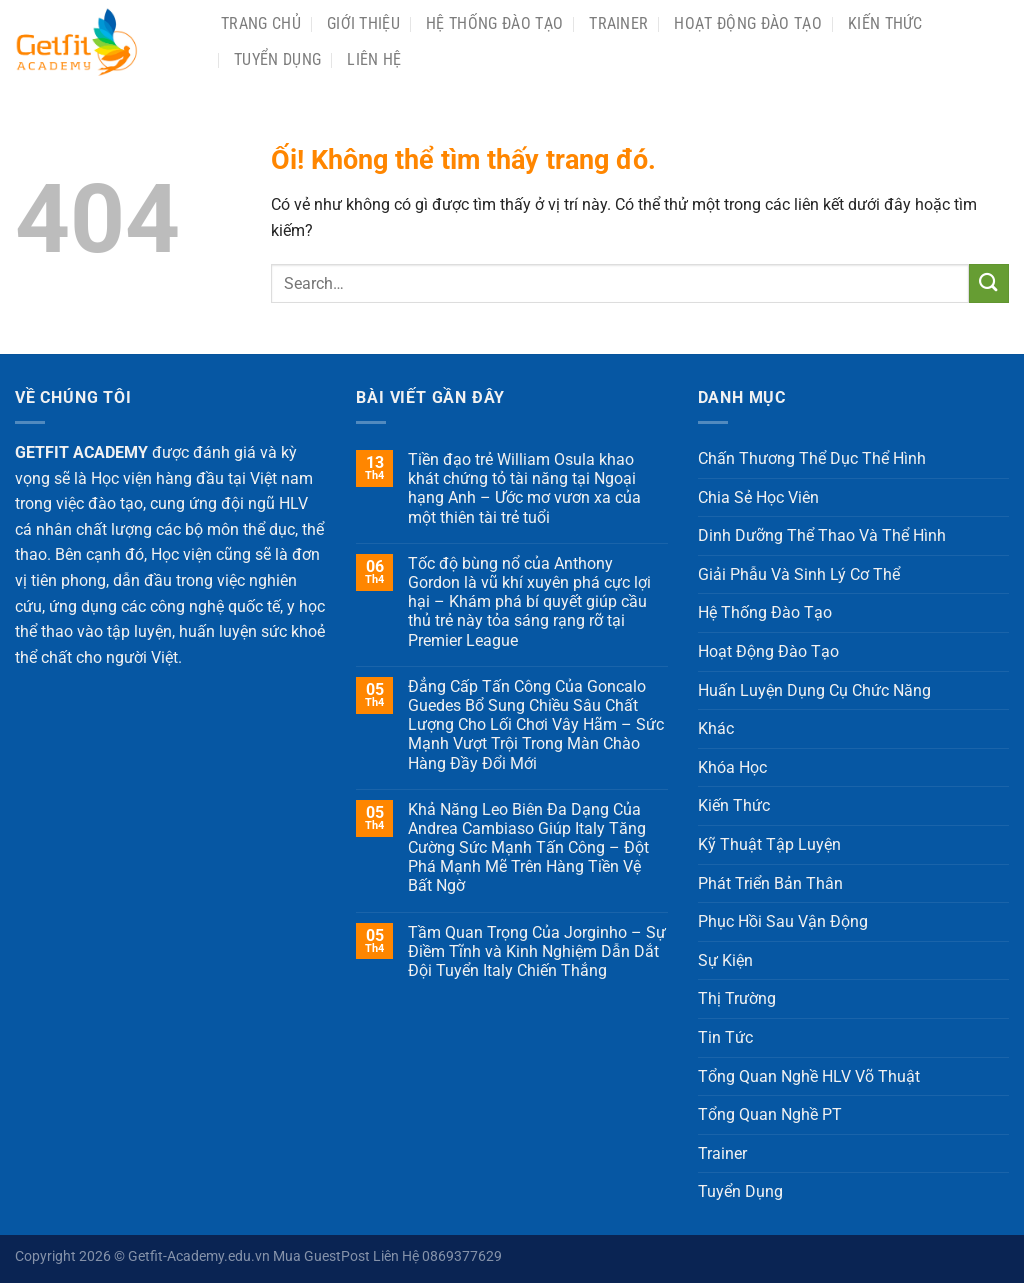 The width and height of the screenshot is (1024, 1283). What do you see at coordinates (770, 883) in the screenshot?
I see `Phát Triển Bản Thân` at bounding box center [770, 883].